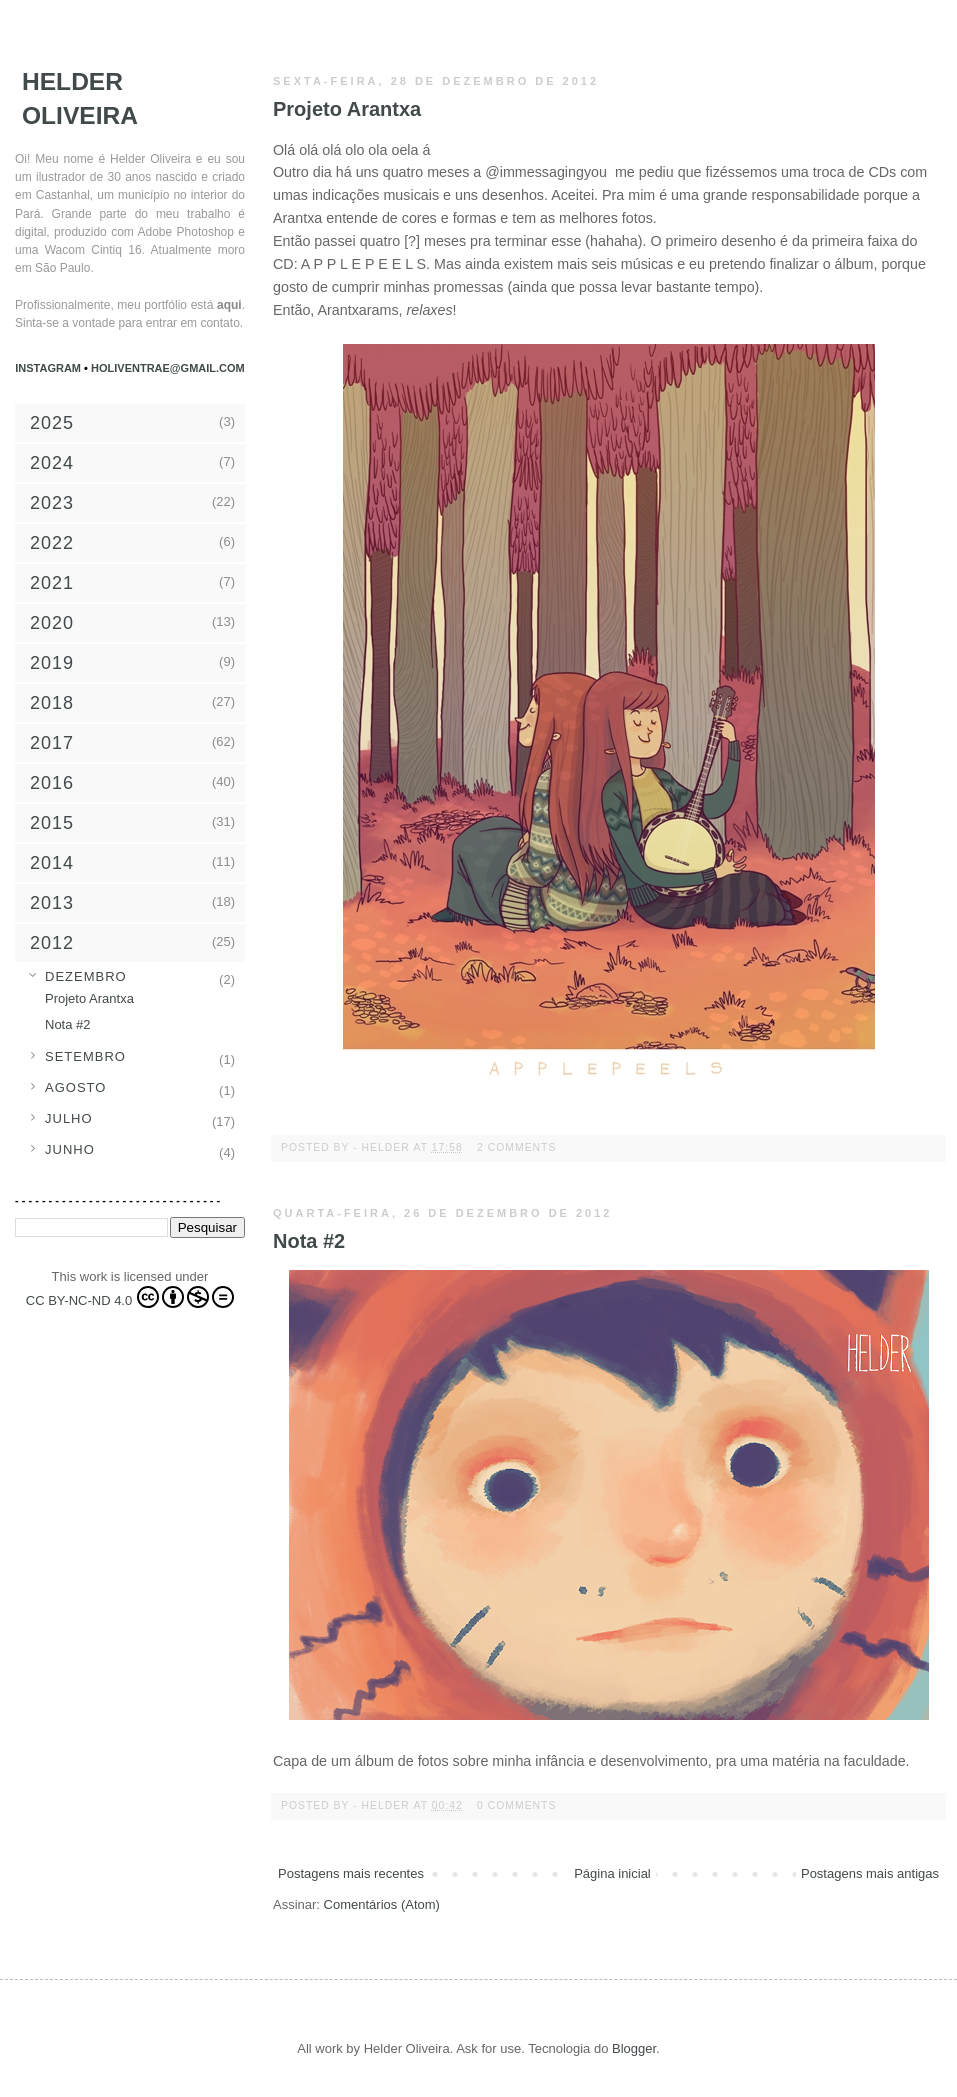 Image resolution: width=957 pixels, height=2097 pixels. I want to click on agosto, so click(75, 1087).